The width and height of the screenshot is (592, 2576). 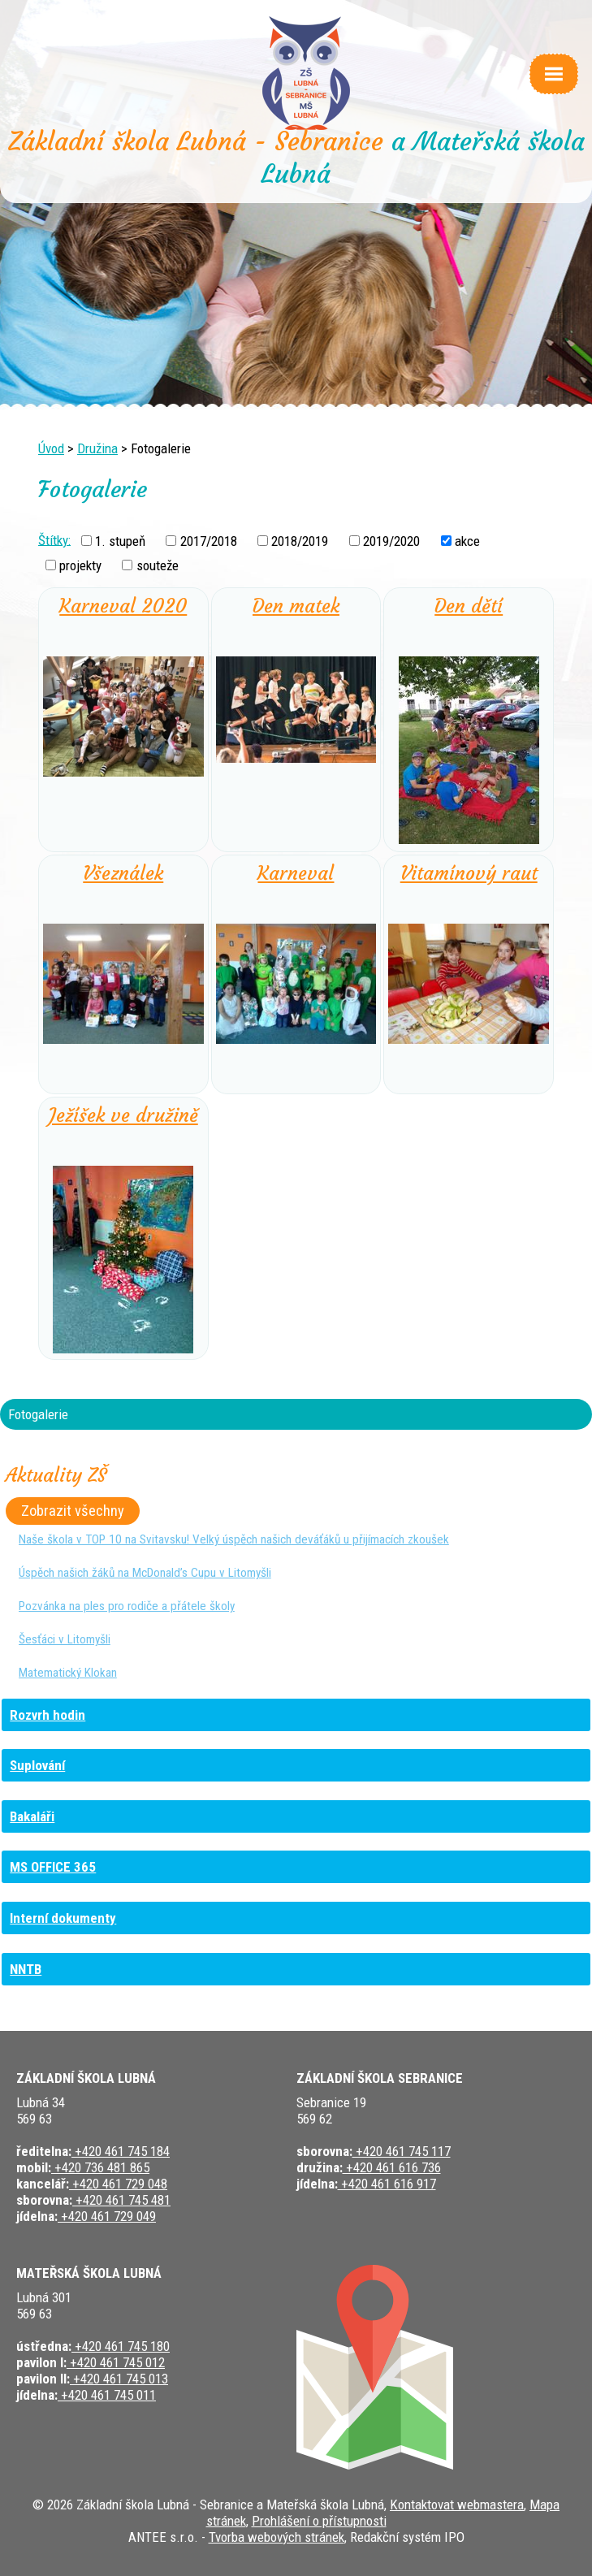 What do you see at coordinates (63, 1918) in the screenshot?
I see `Interní dokumenty` at bounding box center [63, 1918].